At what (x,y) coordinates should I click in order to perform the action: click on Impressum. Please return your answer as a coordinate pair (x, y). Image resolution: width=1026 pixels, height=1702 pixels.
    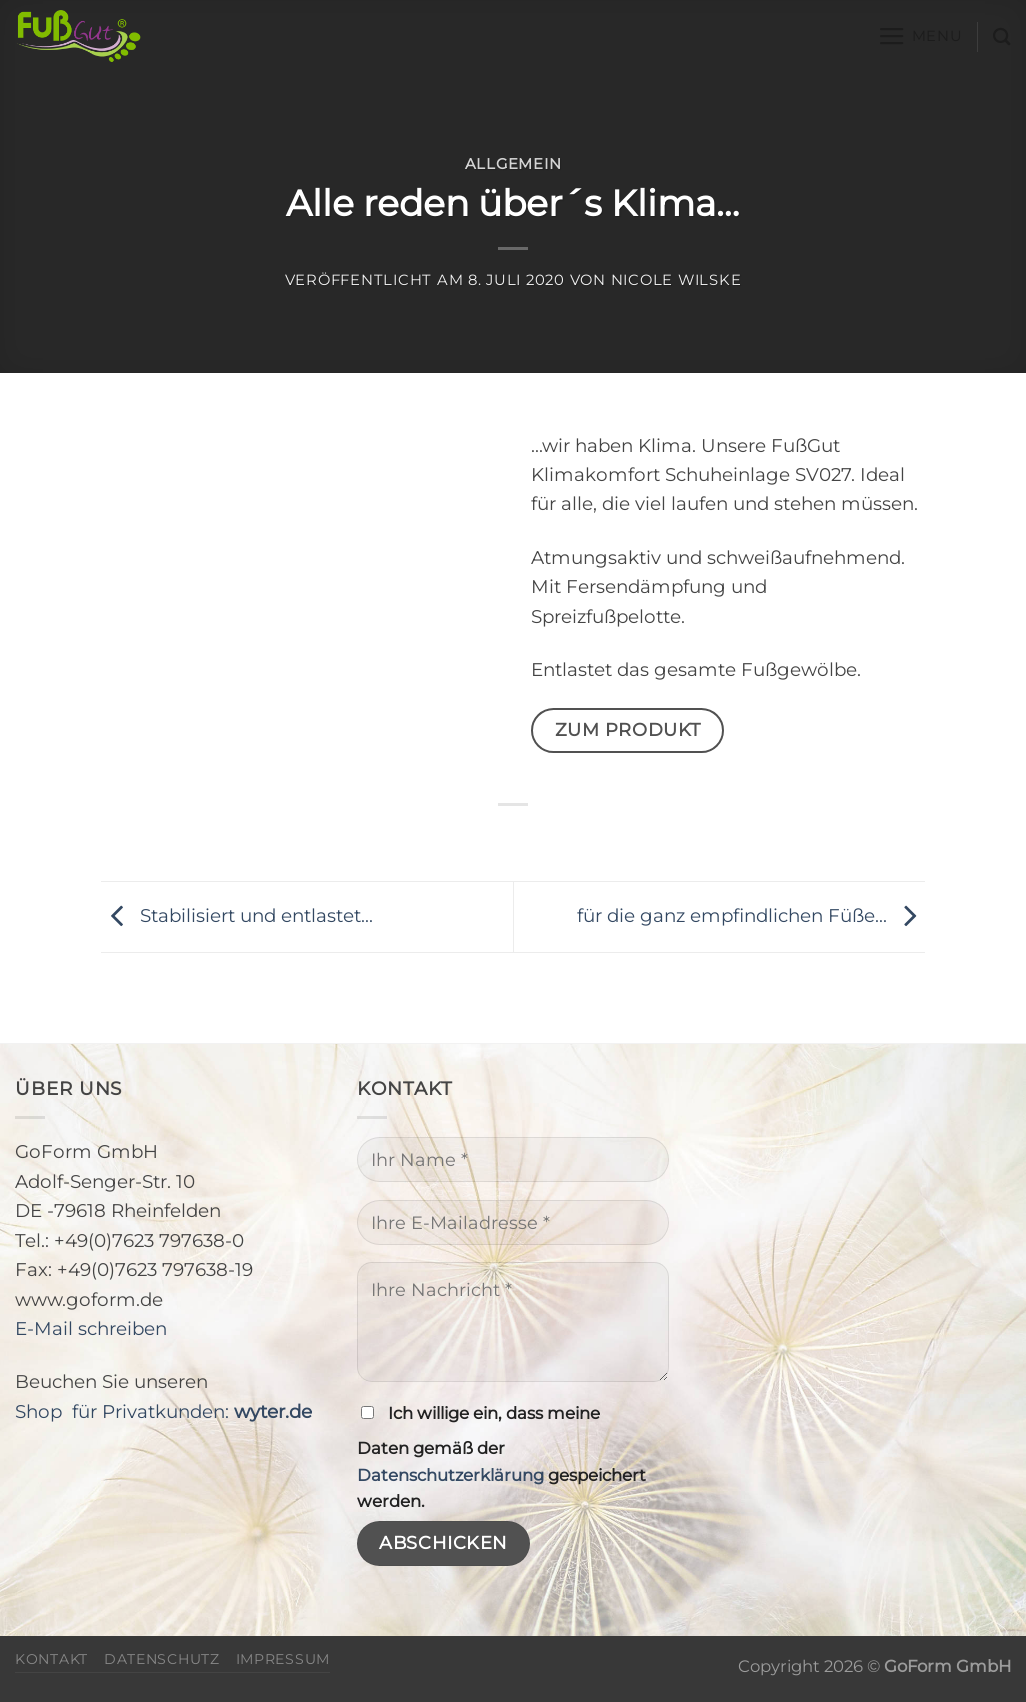
    Looking at the image, I should click on (283, 1659).